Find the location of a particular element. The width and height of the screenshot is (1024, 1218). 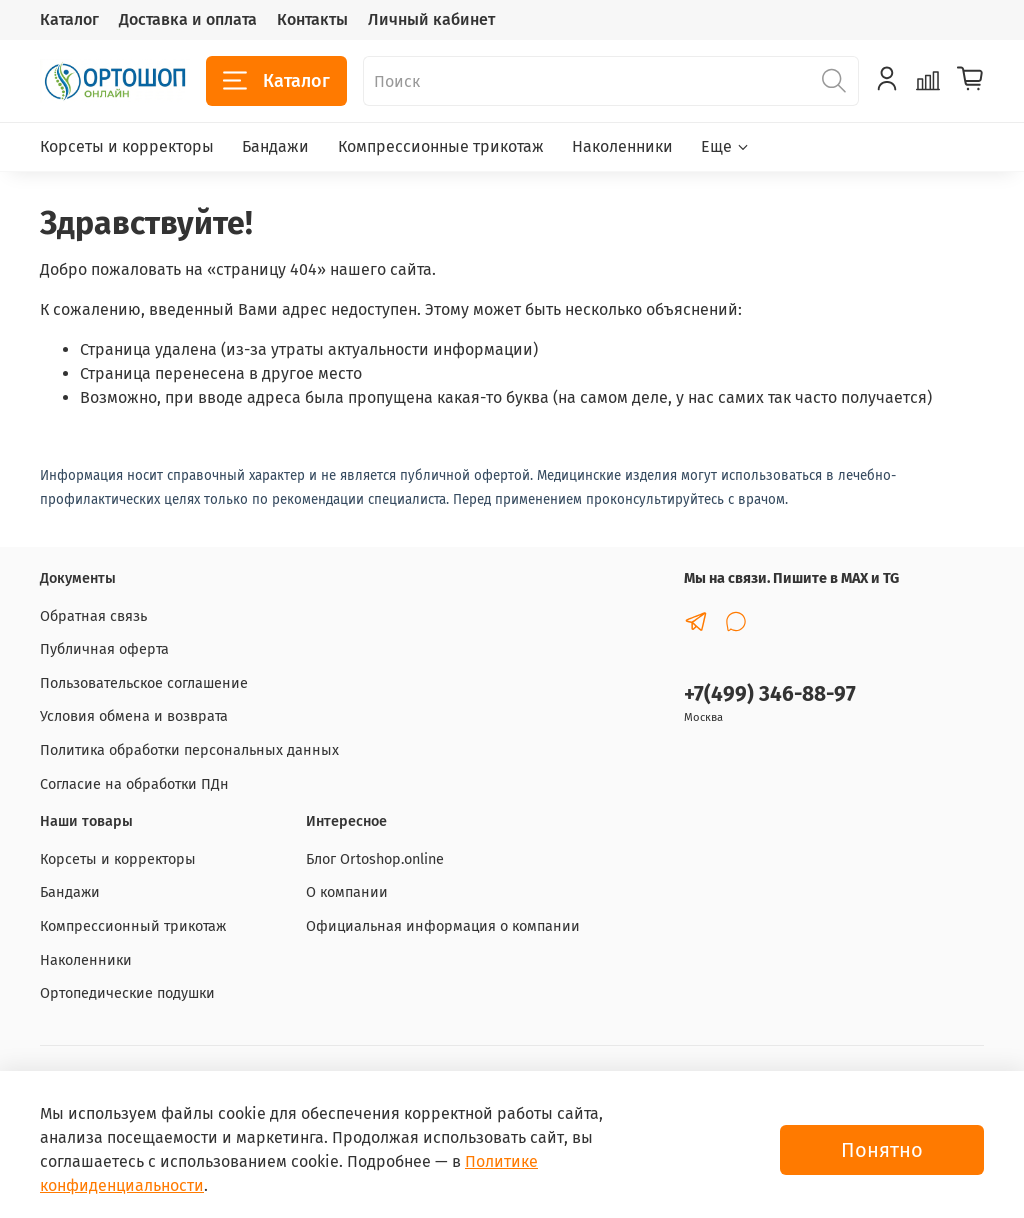

Блог Ortoshop.online is located at coordinates (375, 859).